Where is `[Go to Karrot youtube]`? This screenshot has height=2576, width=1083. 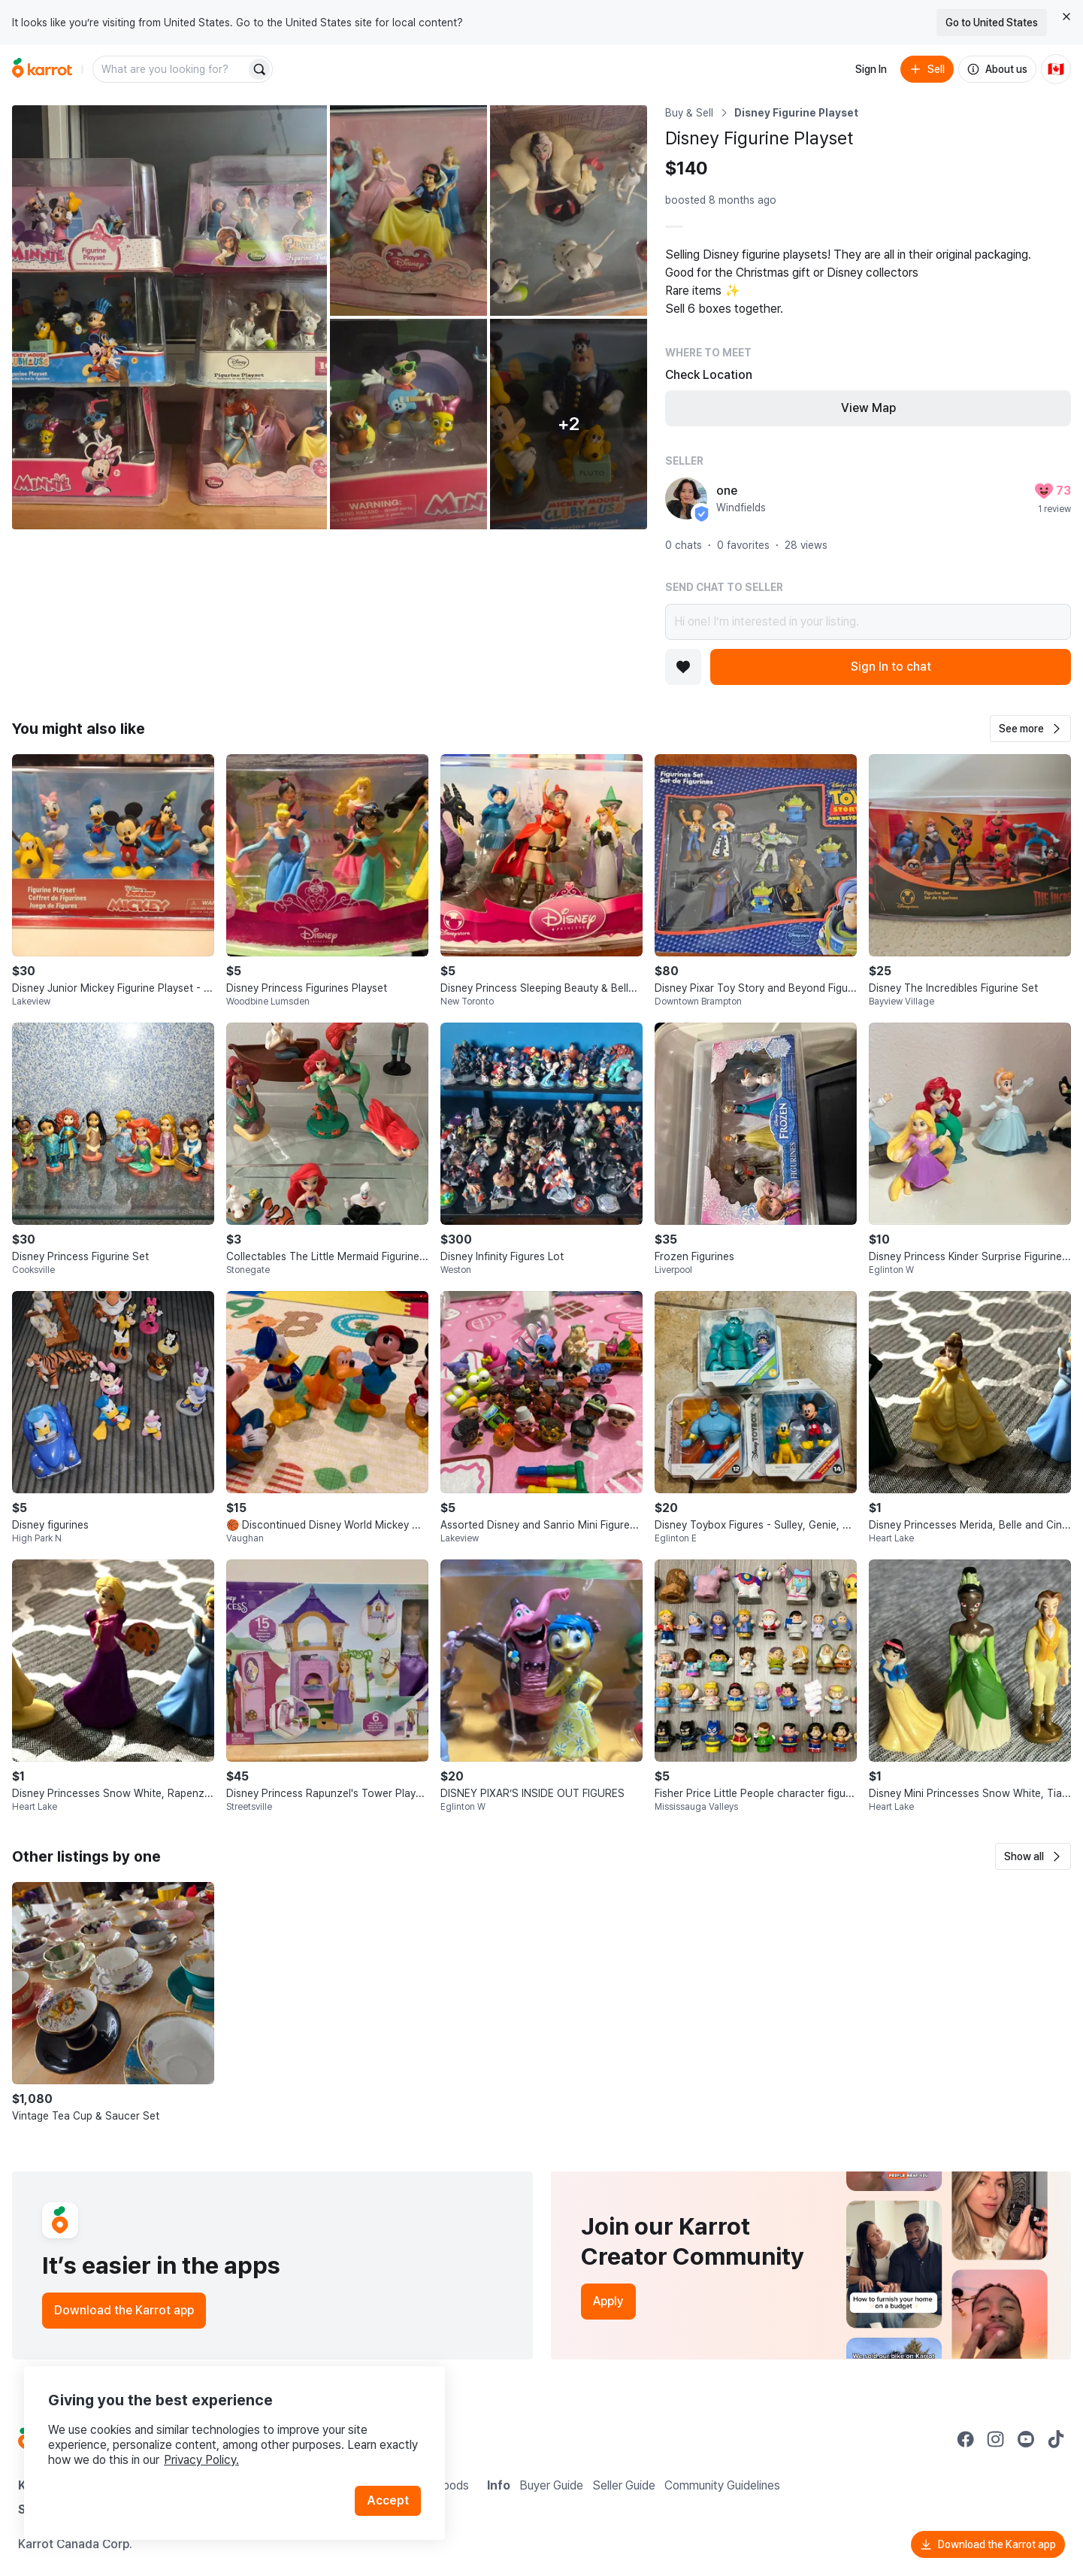 [Go to Karrot youtube] is located at coordinates (1026, 2439).